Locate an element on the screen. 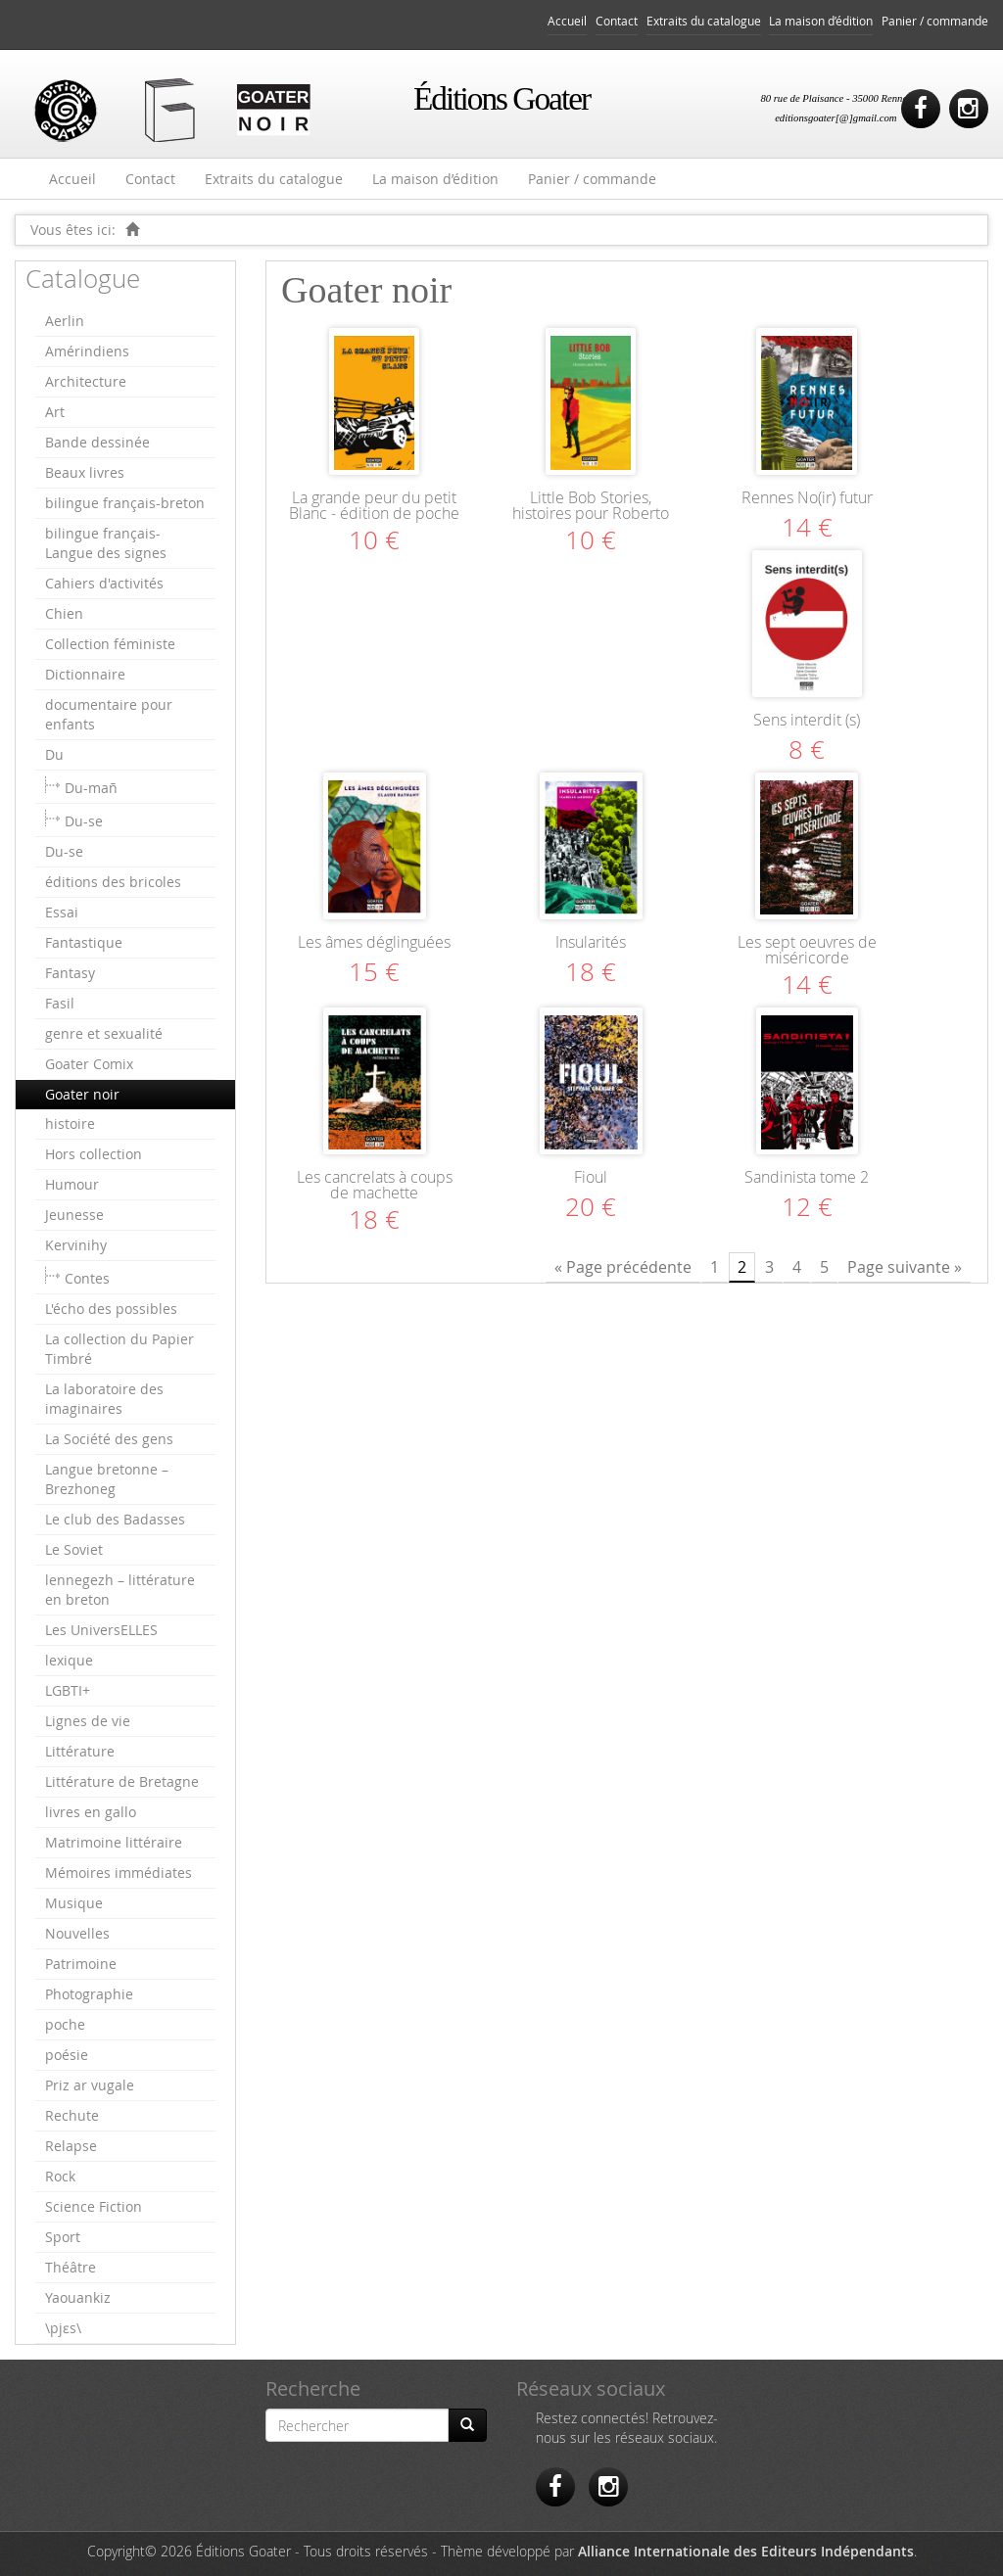 This screenshot has width=1003, height=2576. poésie is located at coordinates (66, 2054).